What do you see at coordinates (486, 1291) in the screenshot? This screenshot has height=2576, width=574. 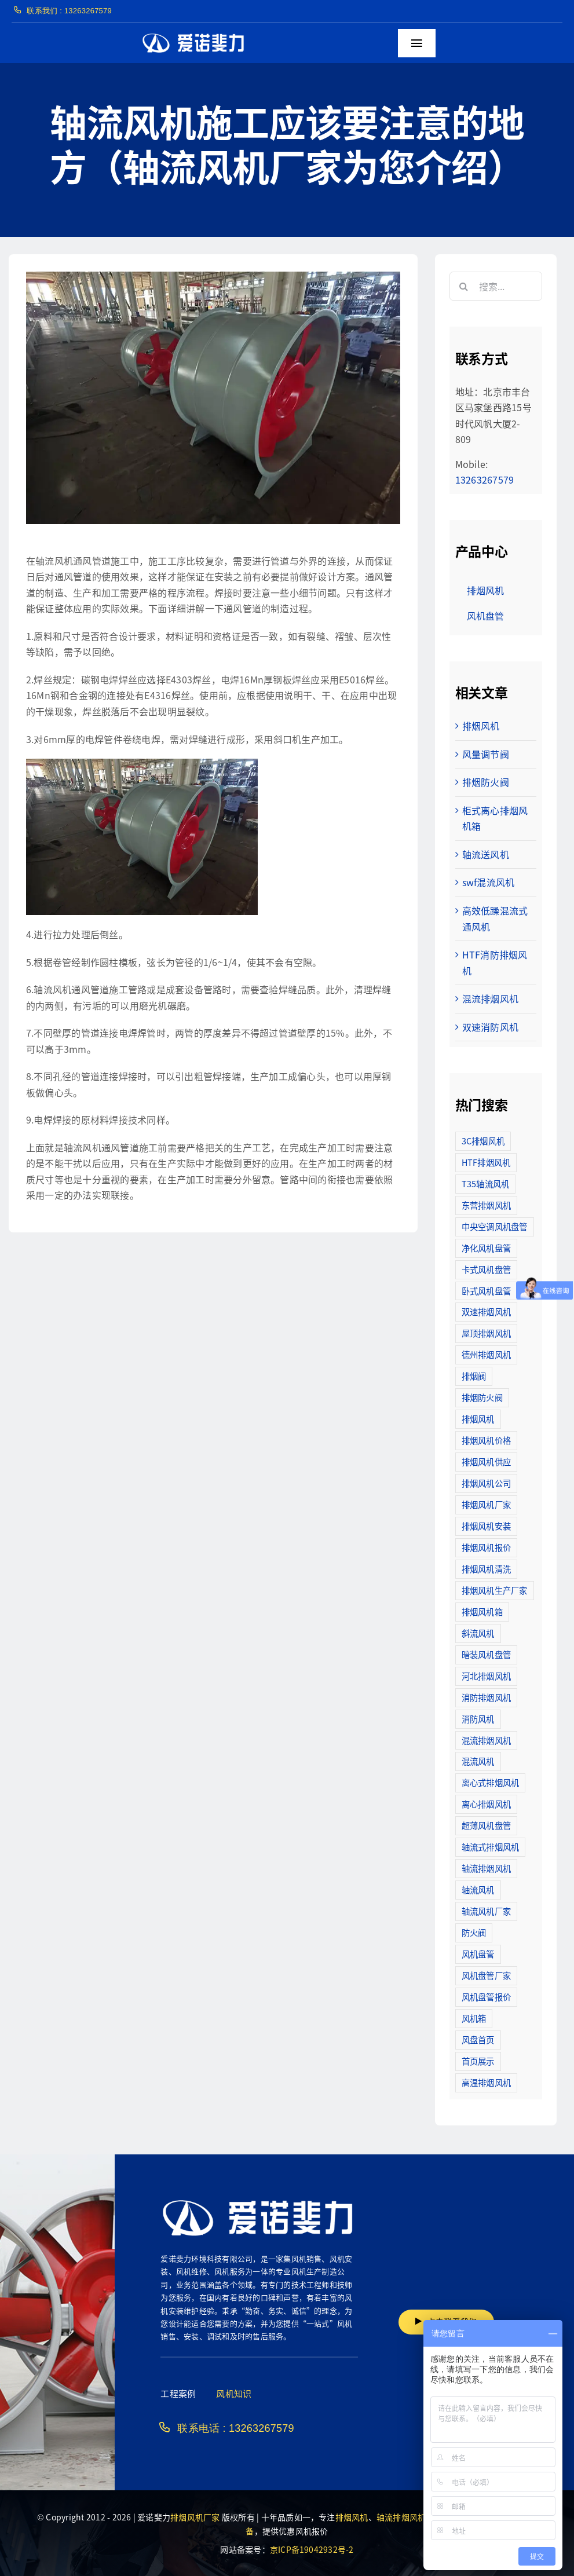 I see `卧式风机盘管 [卧式风机盘管 (7个项目)]` at bounding box center [486, 1291].